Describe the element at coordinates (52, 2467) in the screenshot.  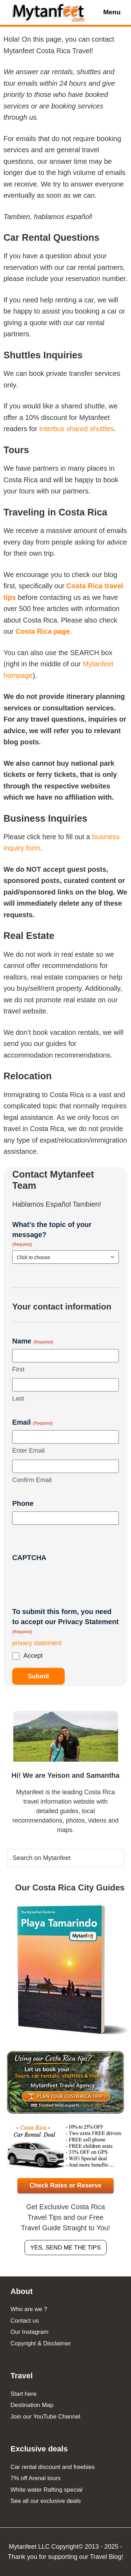
I see `Car rental discount and freebies` at that location.